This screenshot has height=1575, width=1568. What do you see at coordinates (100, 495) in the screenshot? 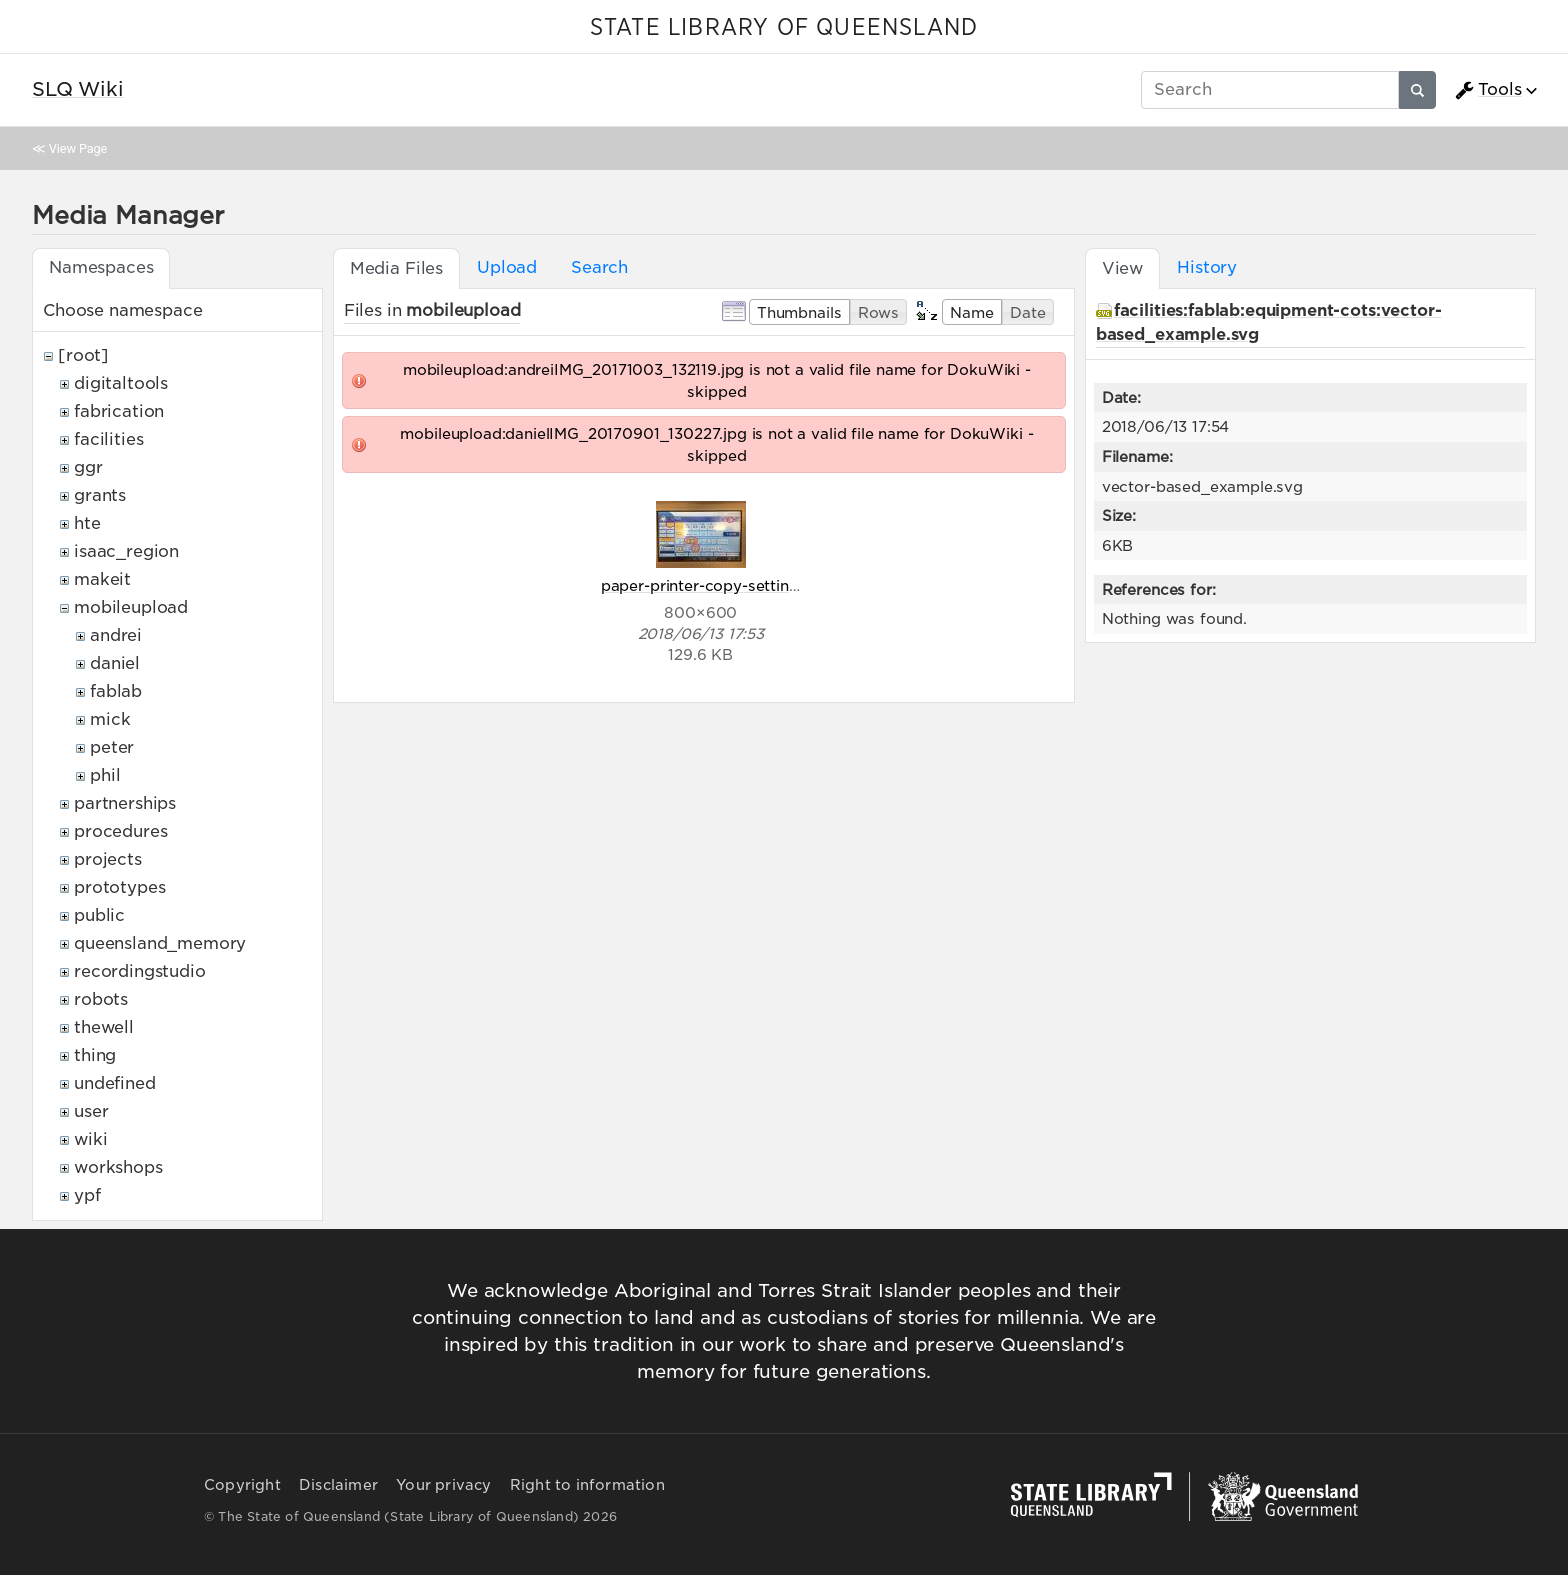
I see `grants` at bounding box center [100, 495].